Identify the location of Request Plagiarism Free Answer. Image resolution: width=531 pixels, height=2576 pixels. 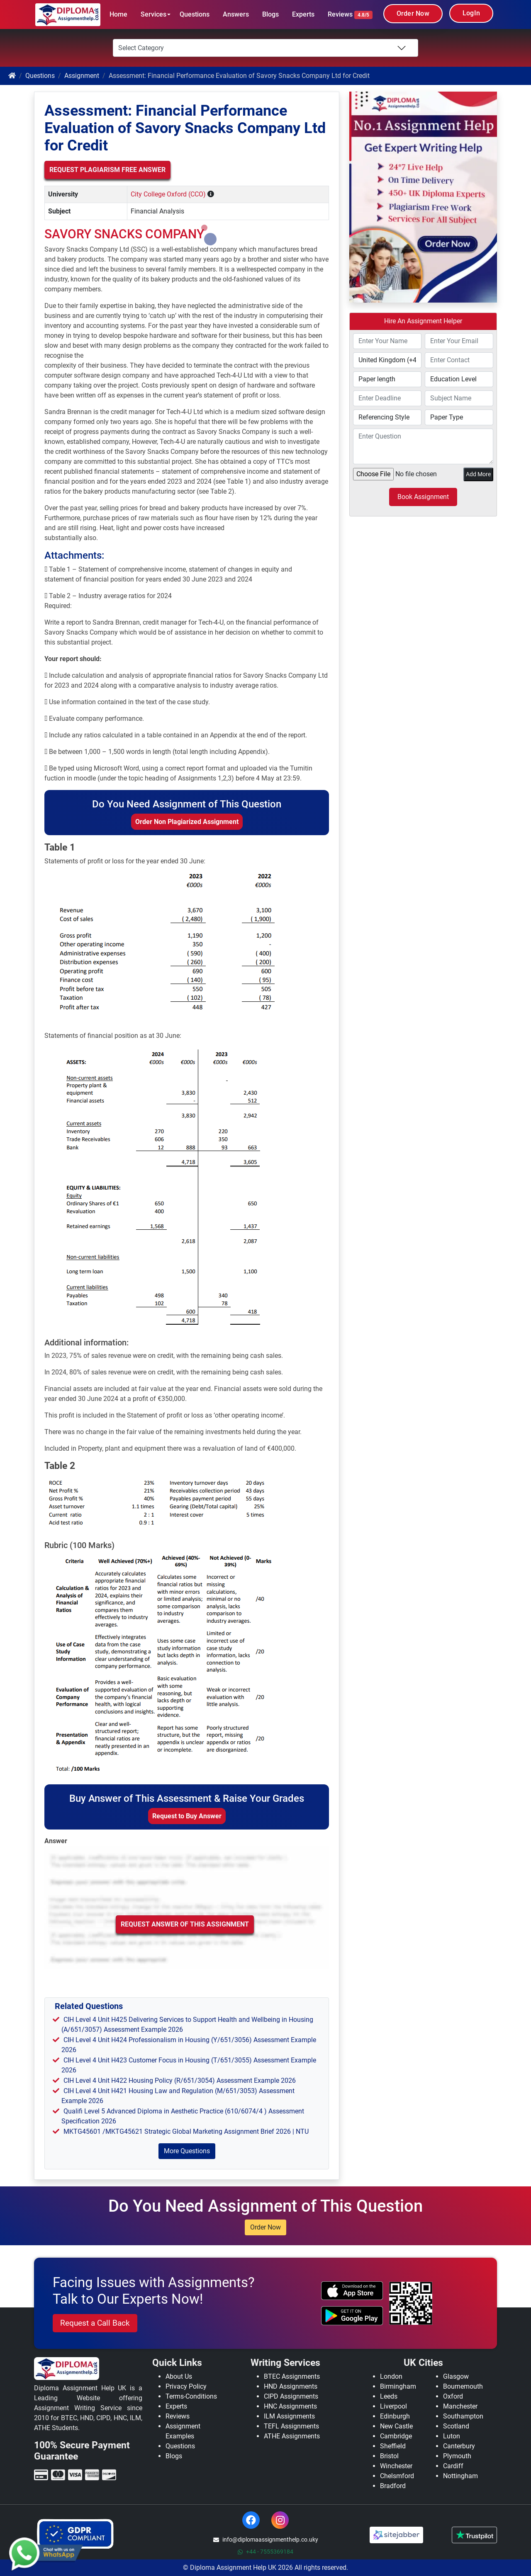
(107, 170).